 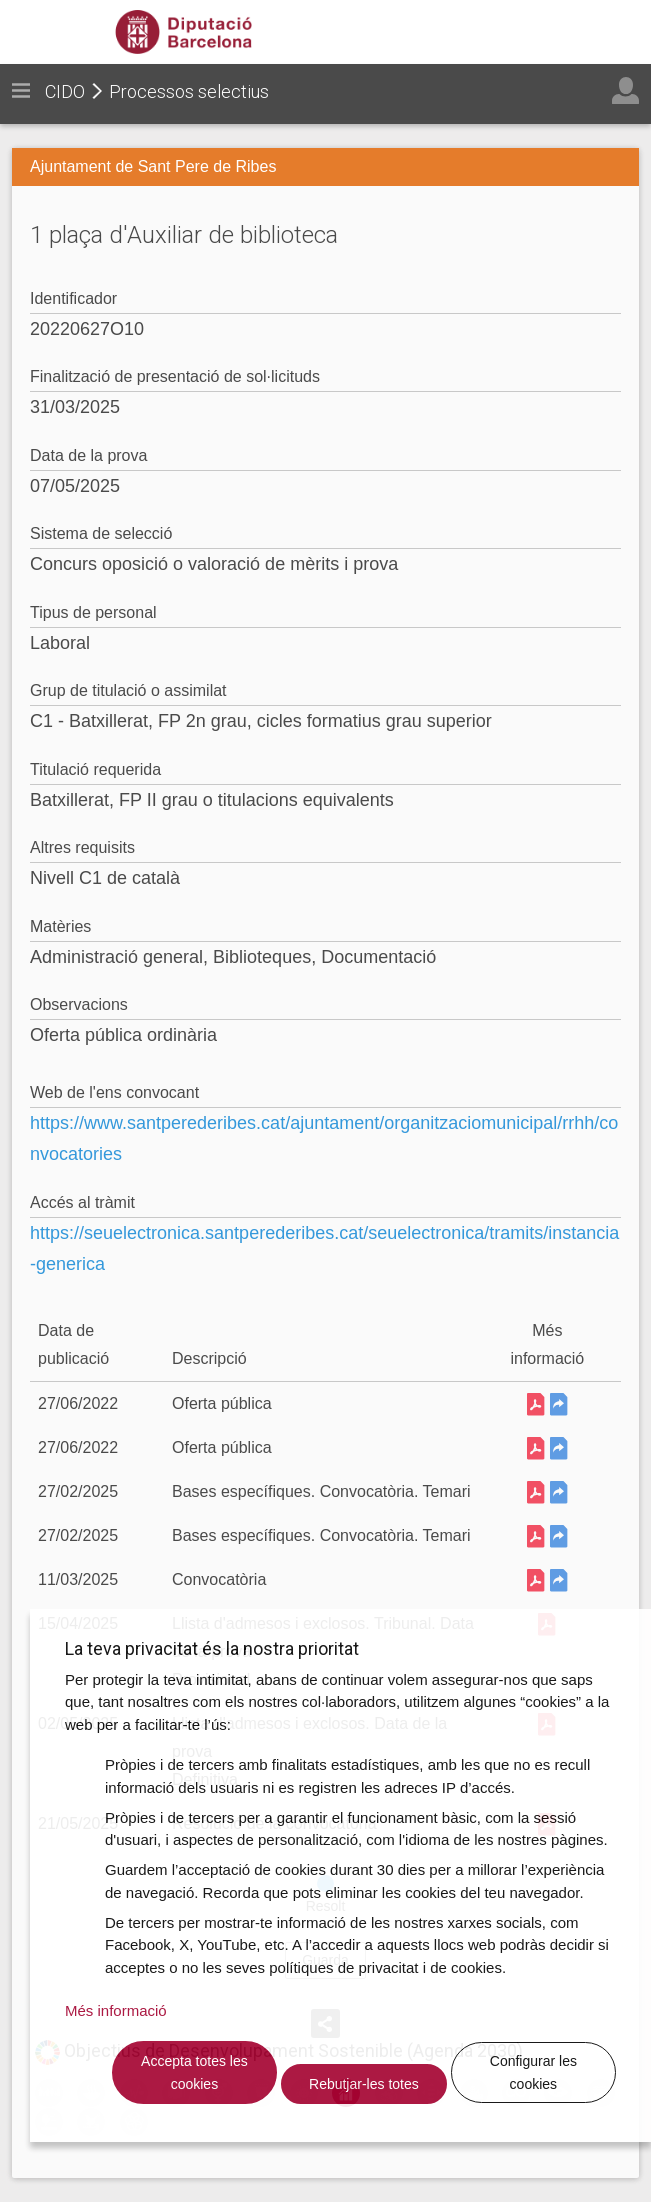 I want to click on Més informació, so click(x=116, y=2010).